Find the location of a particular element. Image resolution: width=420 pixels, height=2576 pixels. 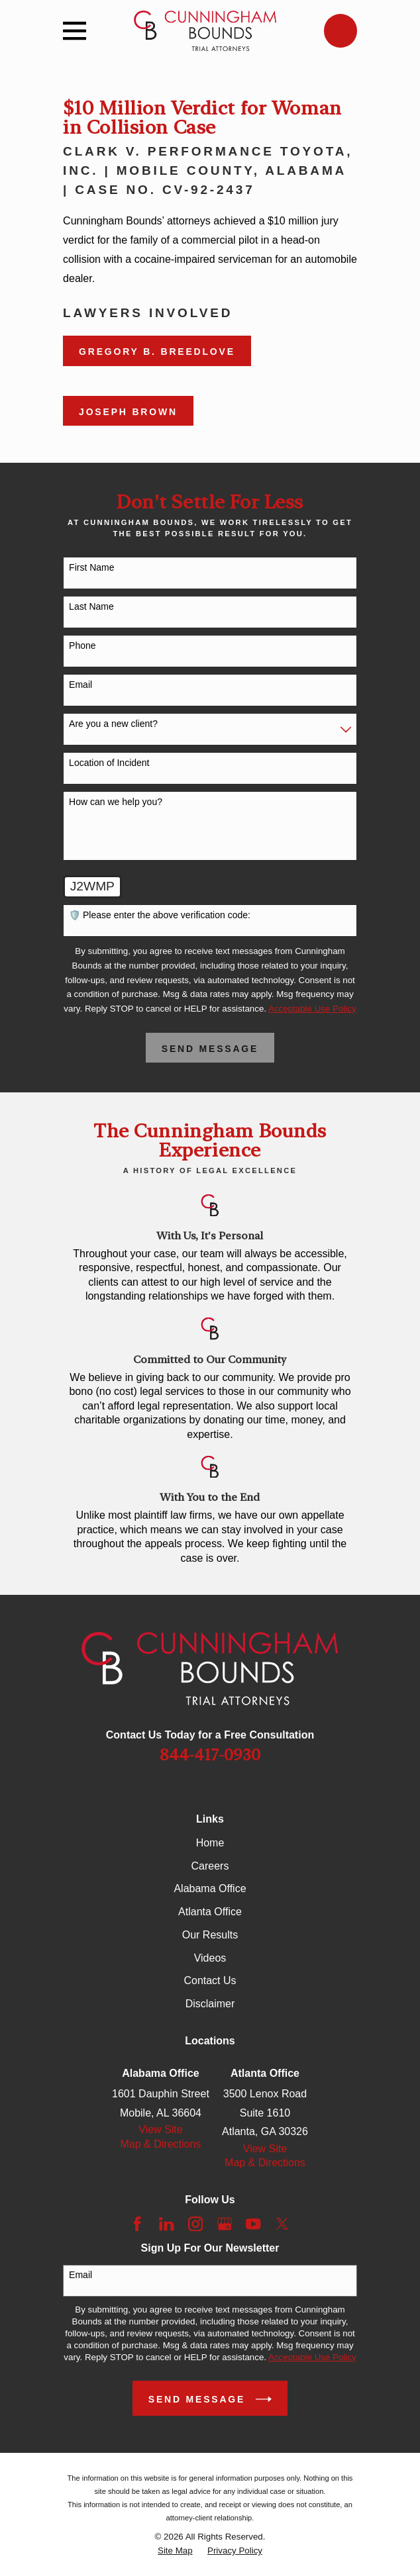

First Name is located at coordinates (91, 567).